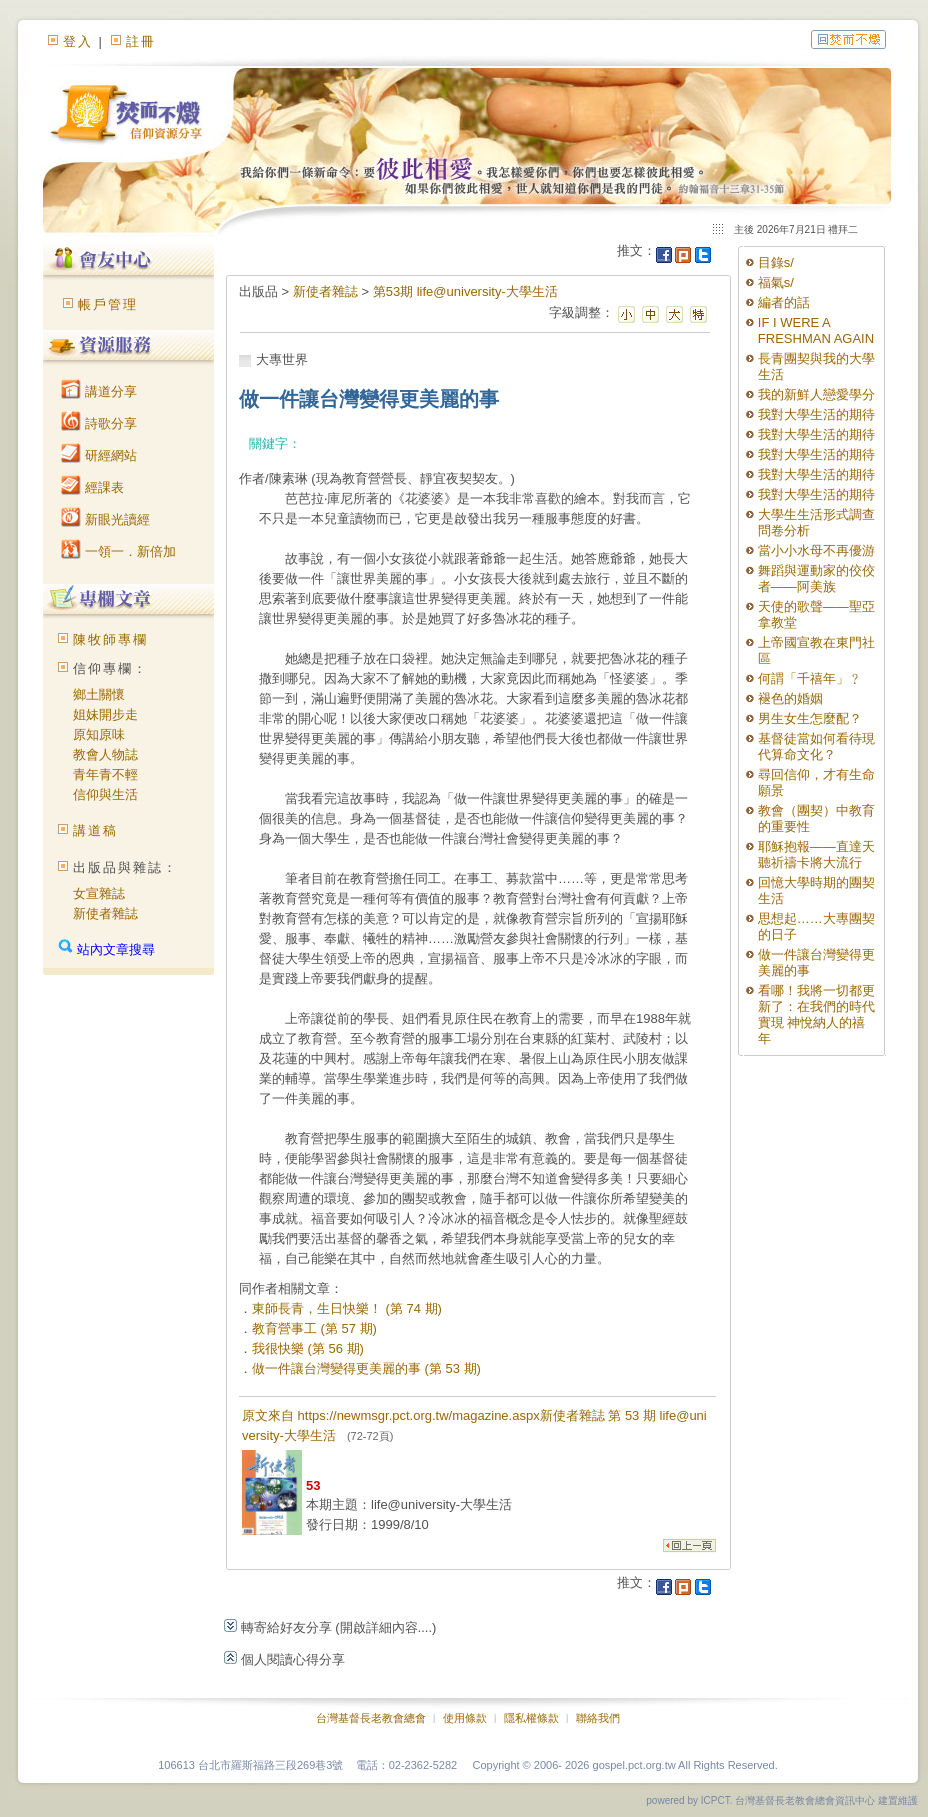 This screenshot has width=928, height=1817. I want to click on 基督徒當如何看待現代算命文化？, so click(816, 746).